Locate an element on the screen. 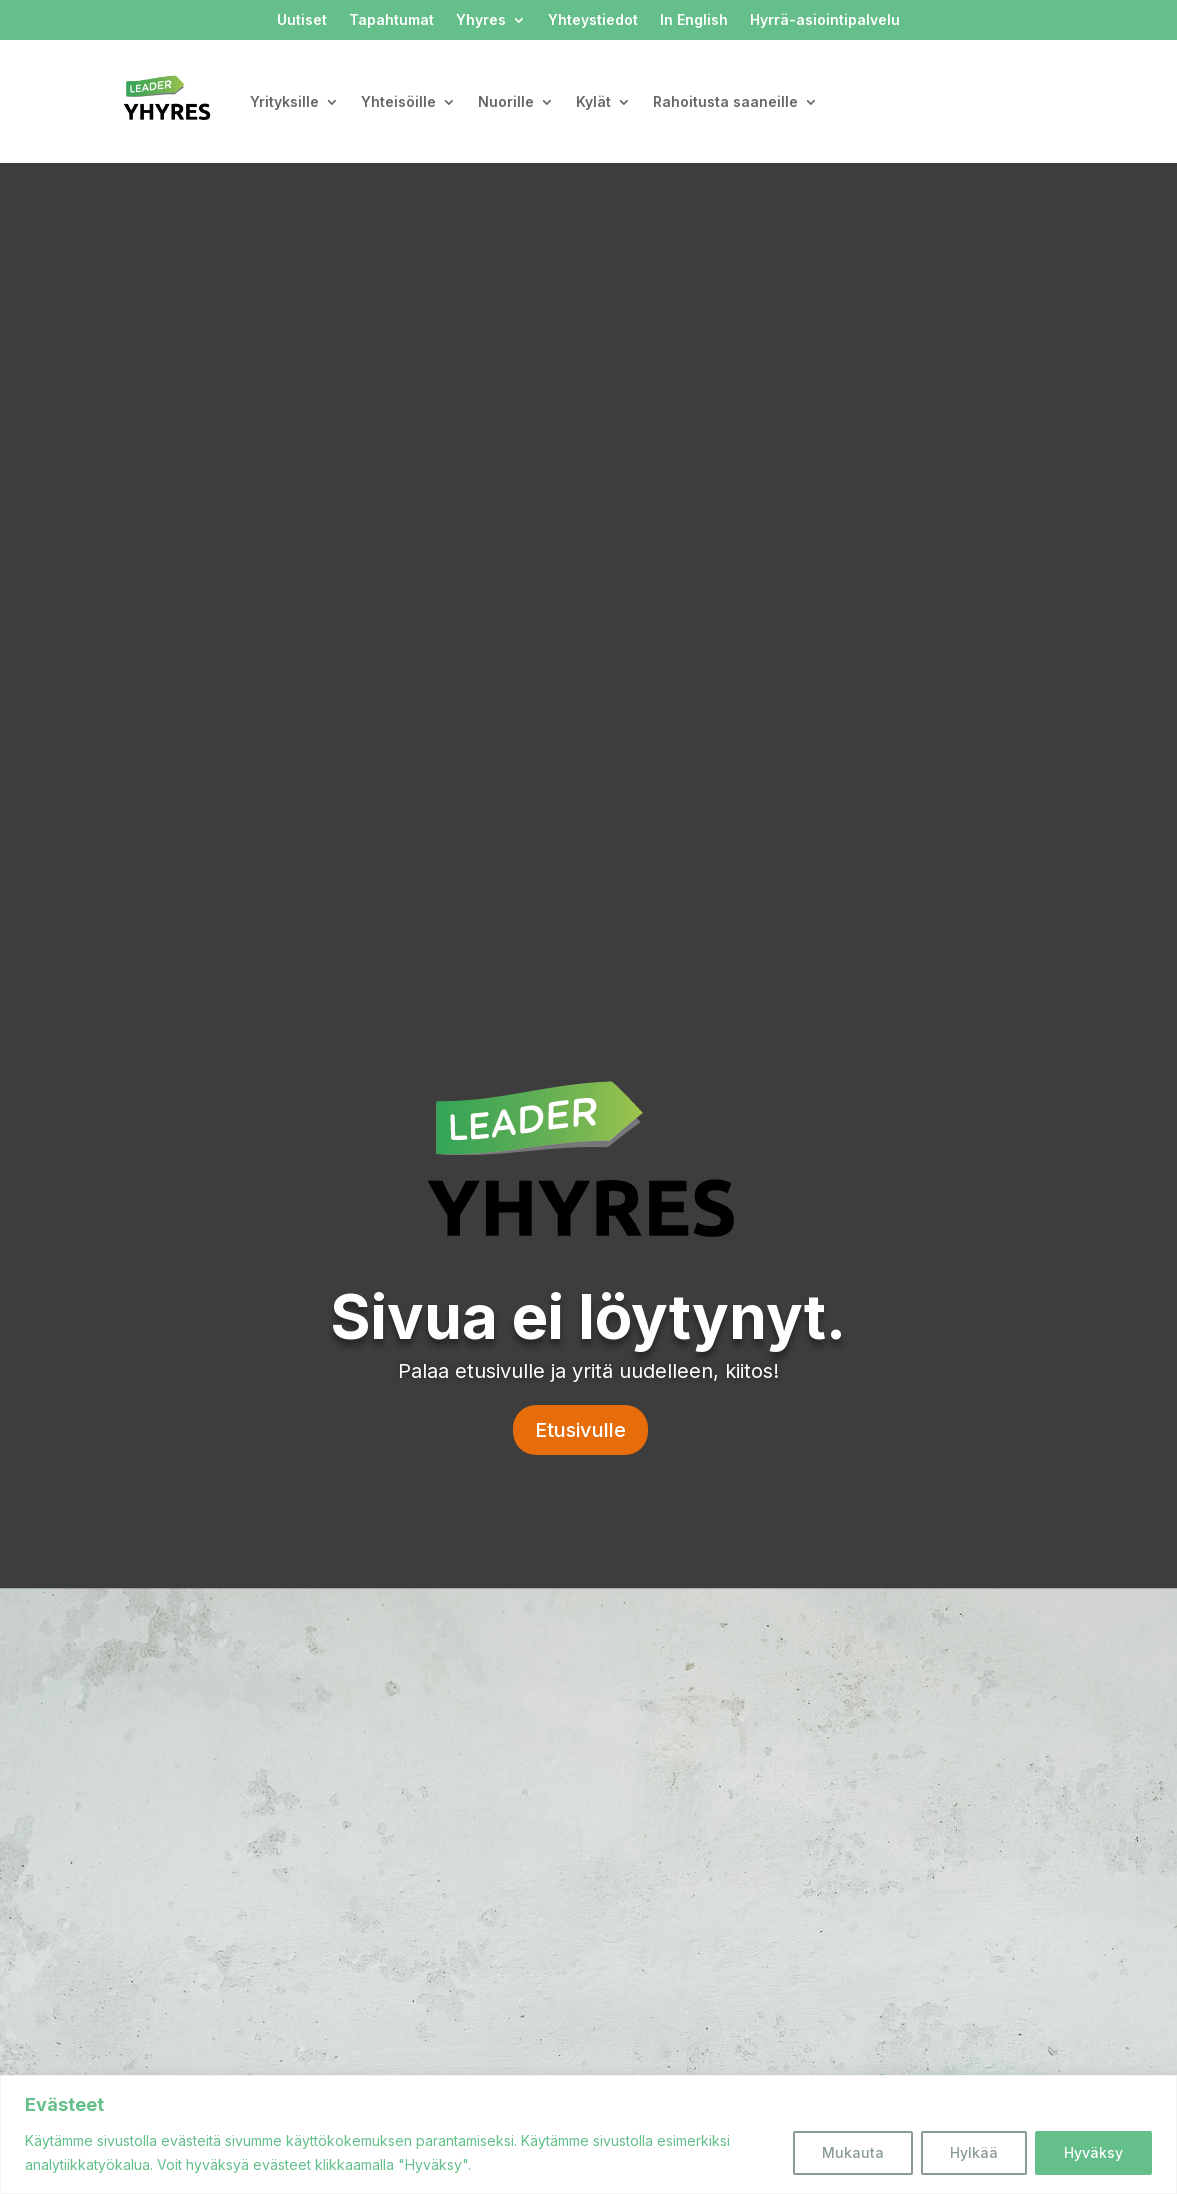 The height and width of the screenshot is (2194, 1177). Yhyres is located at coordinates (481, 20).